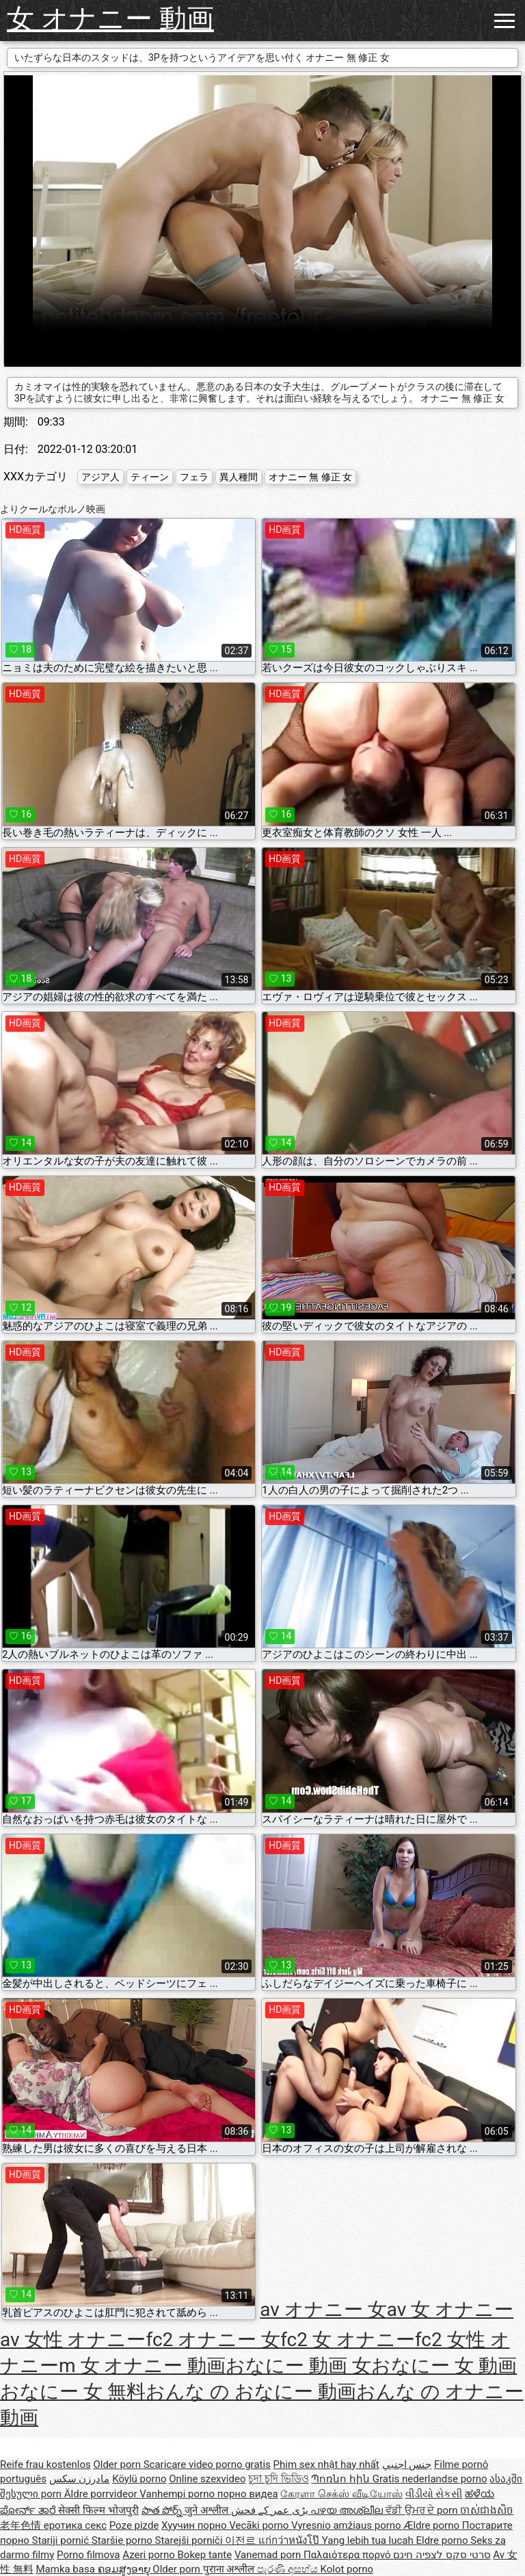 This screenshot has height=2576, width=525. Describe the element at coordinates (75, 2525) in the screenshot. I see `еротика секс` at that location.